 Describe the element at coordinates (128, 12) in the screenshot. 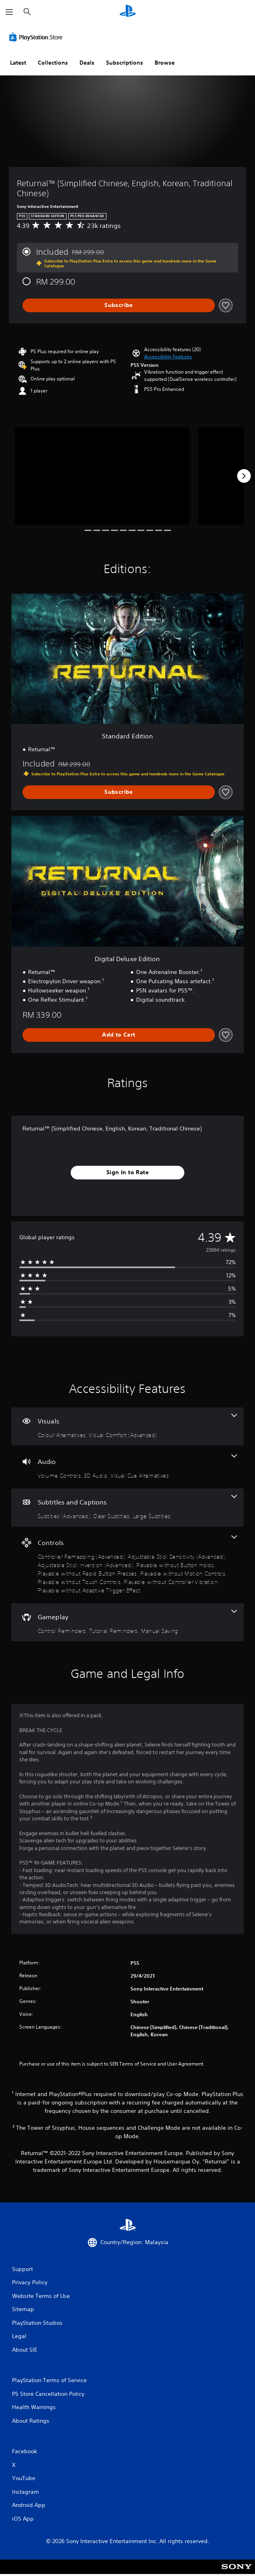

I see `[PlayStation Home]` at that location.